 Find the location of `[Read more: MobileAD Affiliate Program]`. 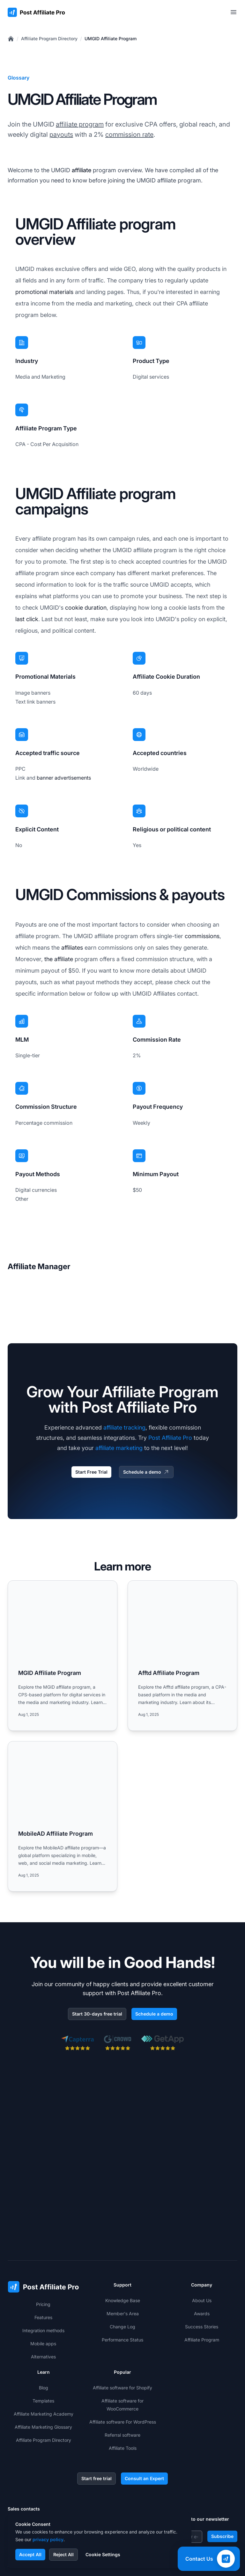

[Read more: MobileAD Affiliate Program] is located at coordinates (62, 1816).